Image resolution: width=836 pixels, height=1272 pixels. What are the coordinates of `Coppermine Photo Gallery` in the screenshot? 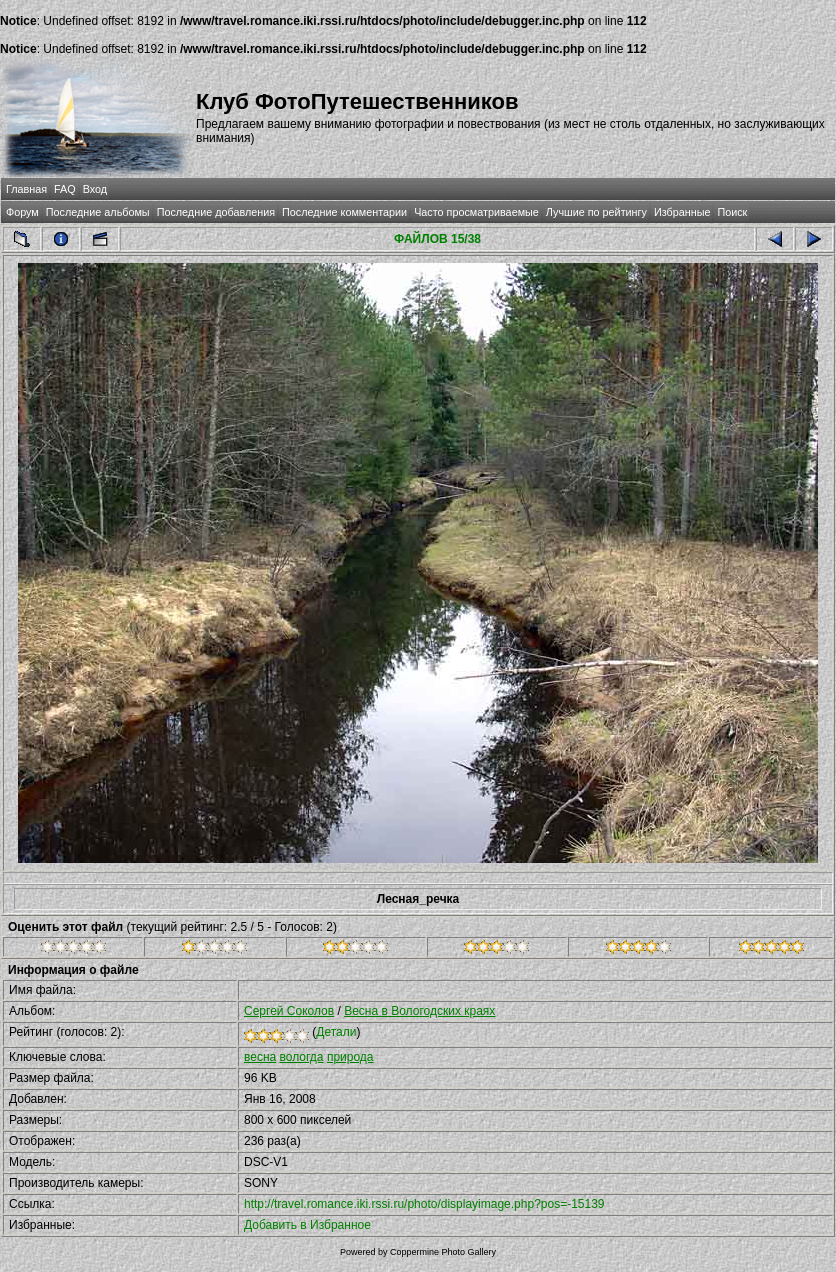 It's located at (443, 1252).